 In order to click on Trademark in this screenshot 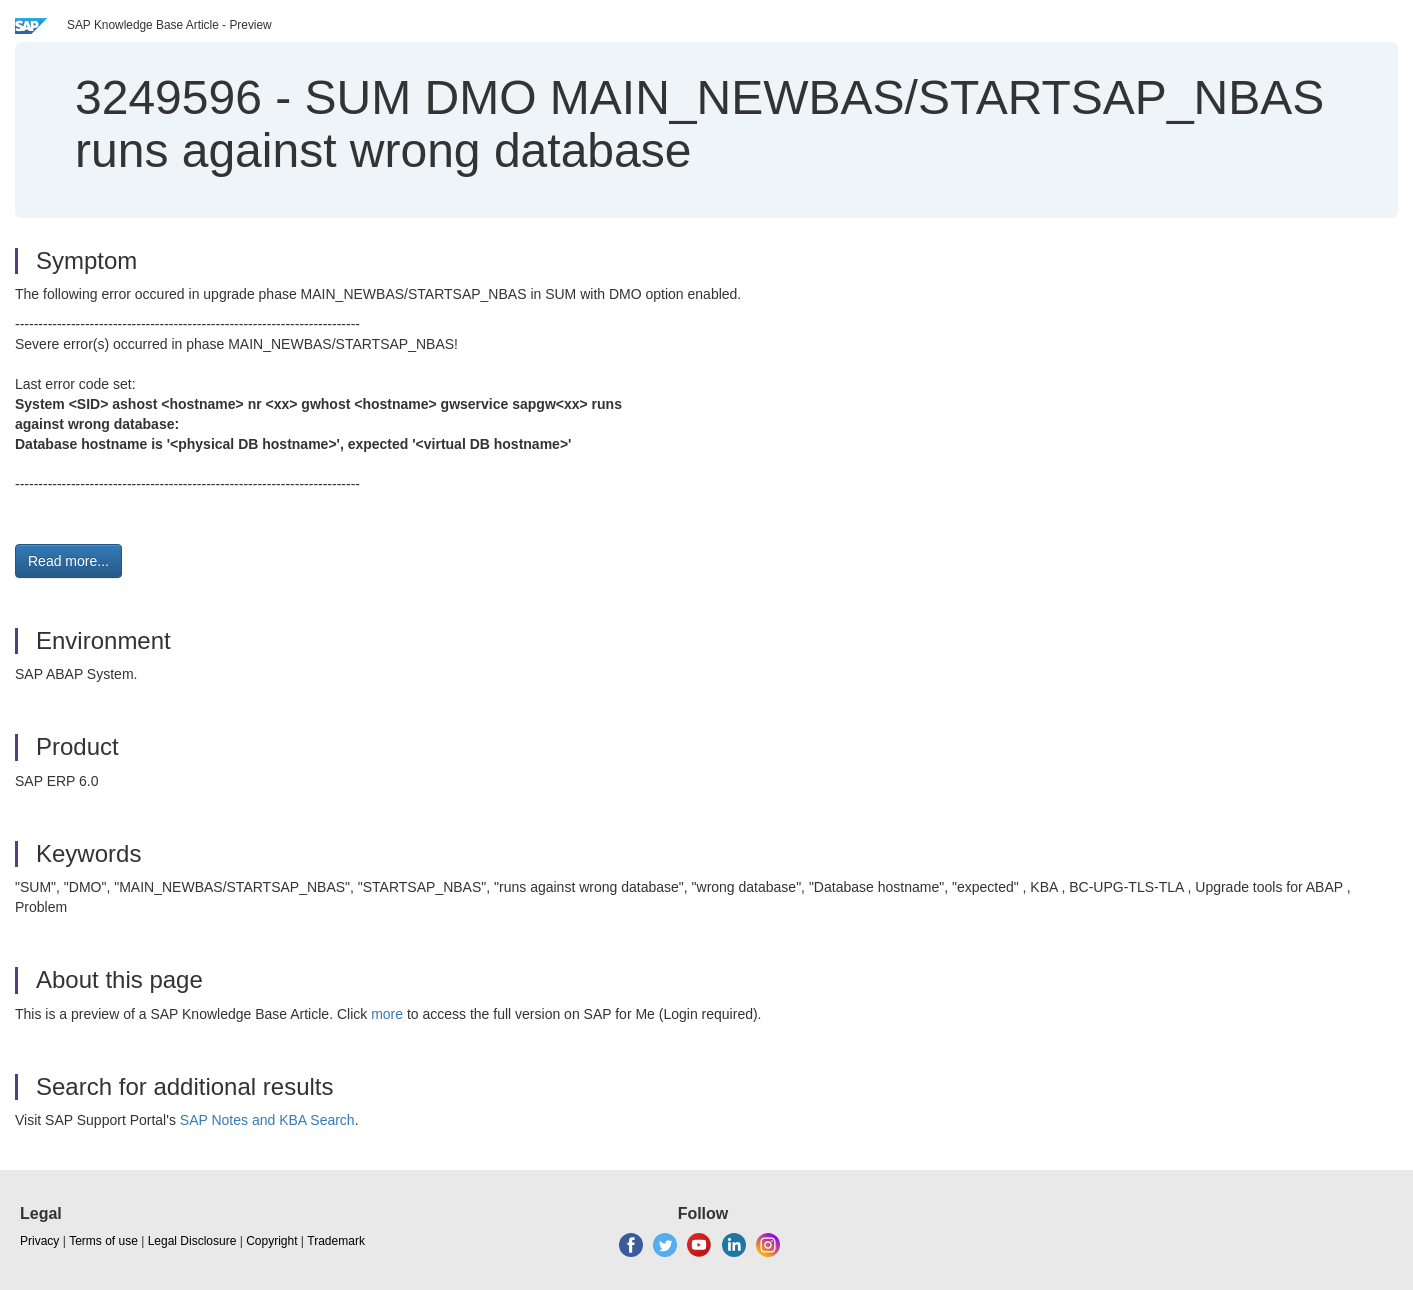, I will do `click(336, 1241)`.